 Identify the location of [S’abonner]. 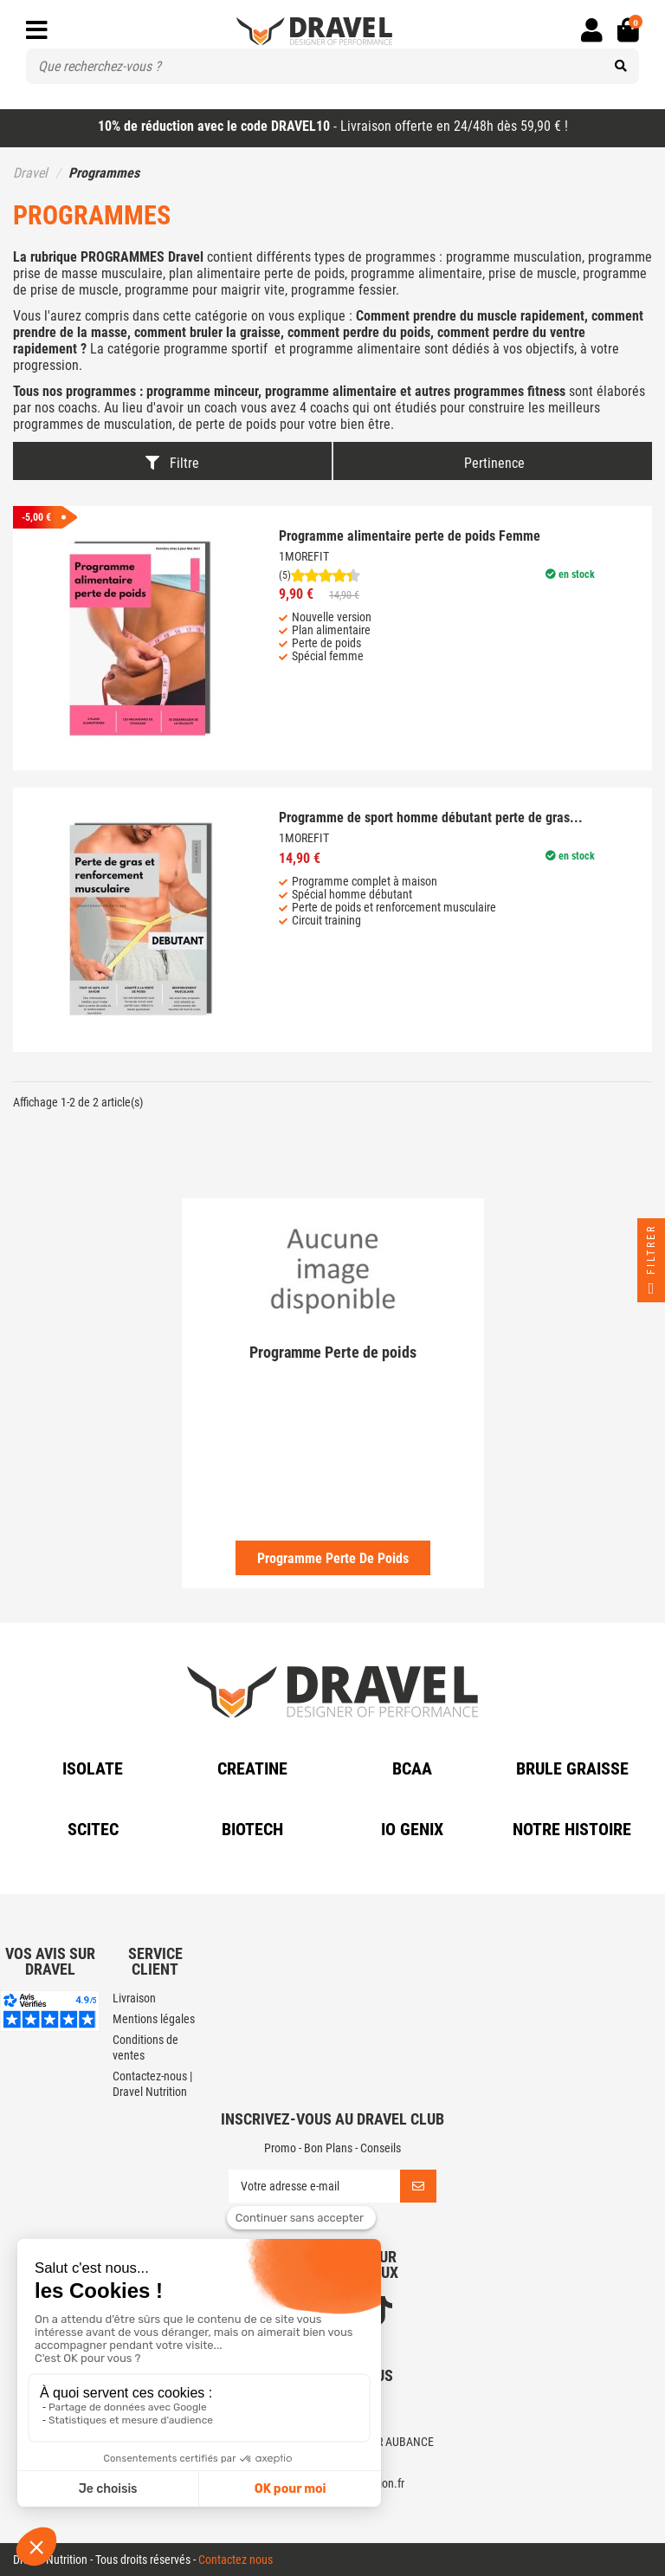
(418, 2186).